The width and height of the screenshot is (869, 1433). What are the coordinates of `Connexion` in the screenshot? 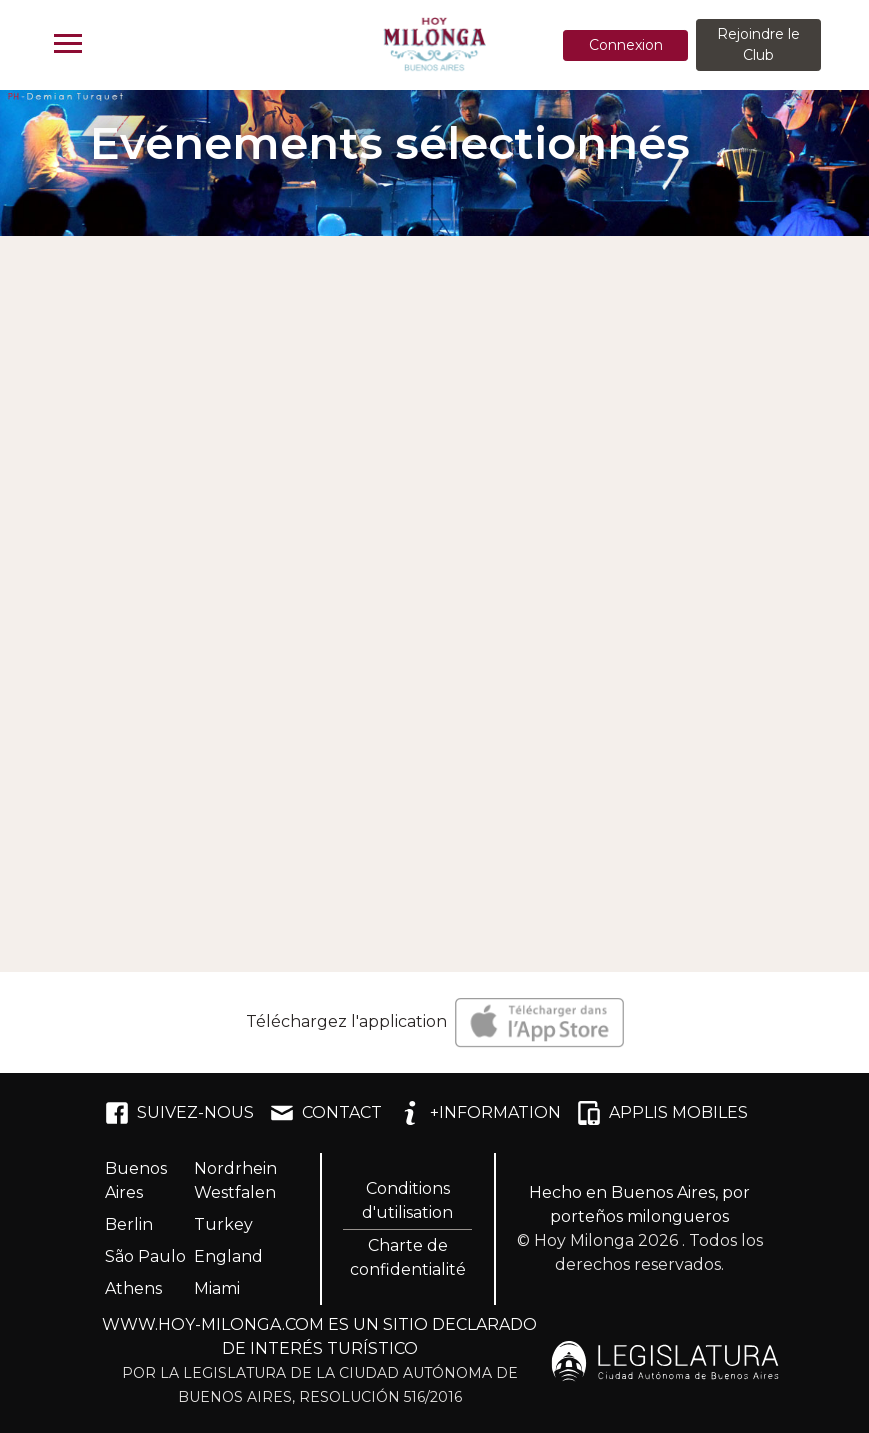 It's located at (626, 45).